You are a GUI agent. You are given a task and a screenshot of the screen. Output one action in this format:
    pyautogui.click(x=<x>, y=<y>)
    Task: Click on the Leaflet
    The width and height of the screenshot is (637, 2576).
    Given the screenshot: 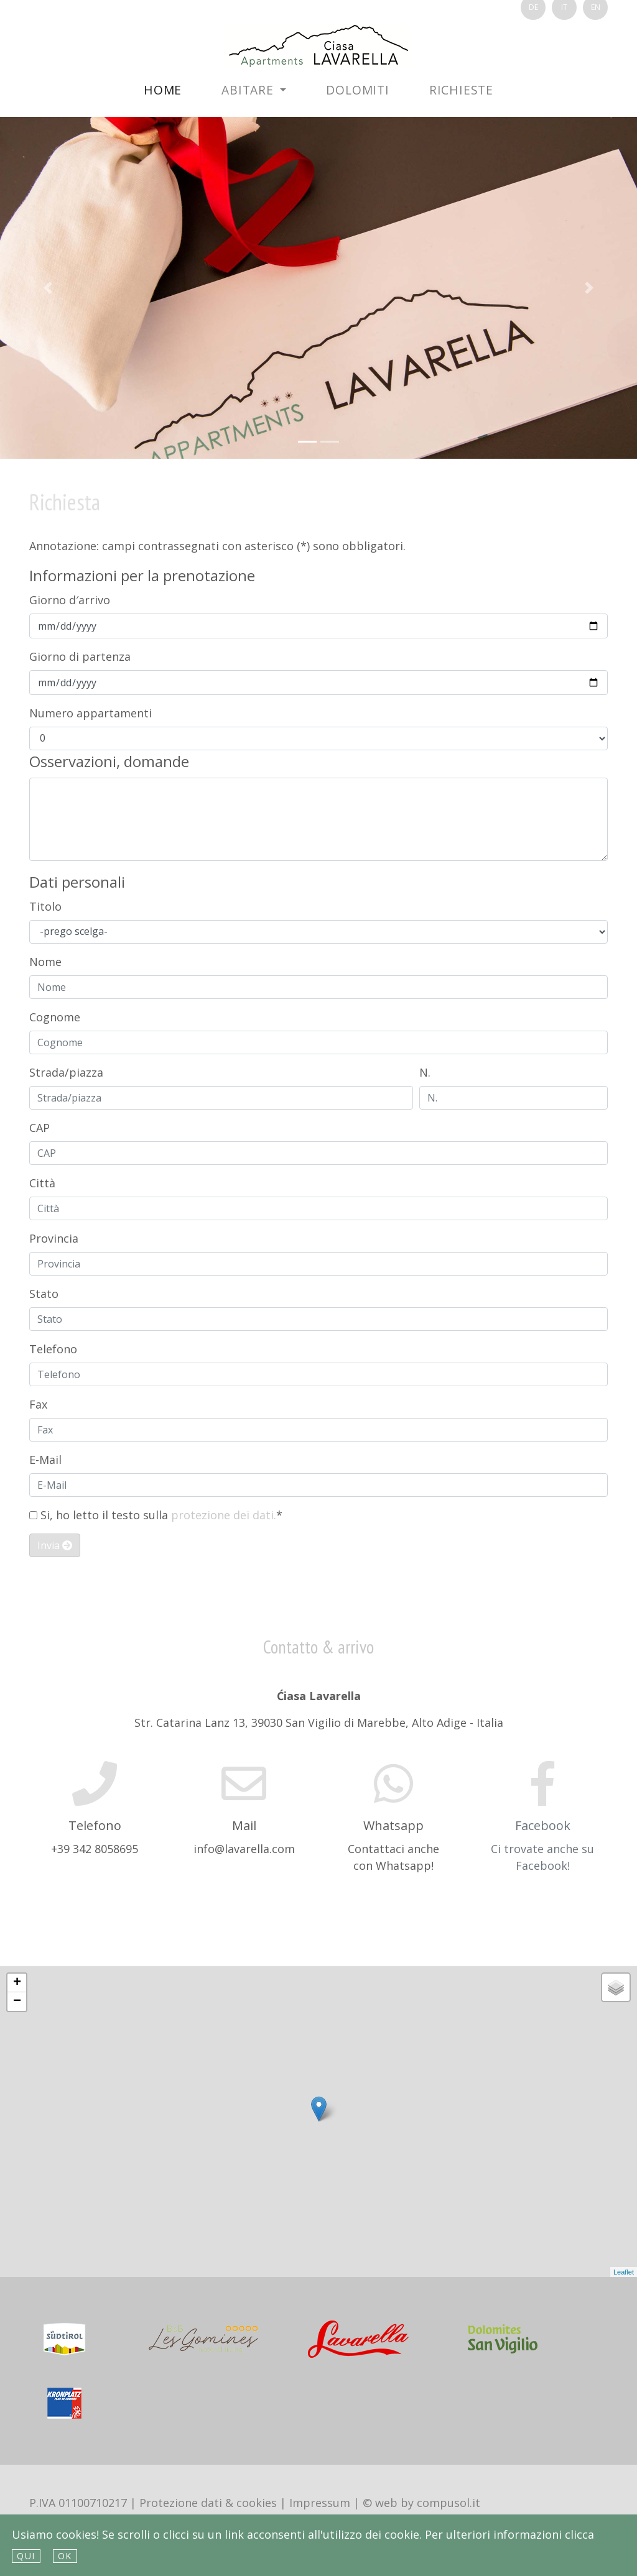 What is the action you would take?
    pyautogui.click(x=623, y=2272)
    